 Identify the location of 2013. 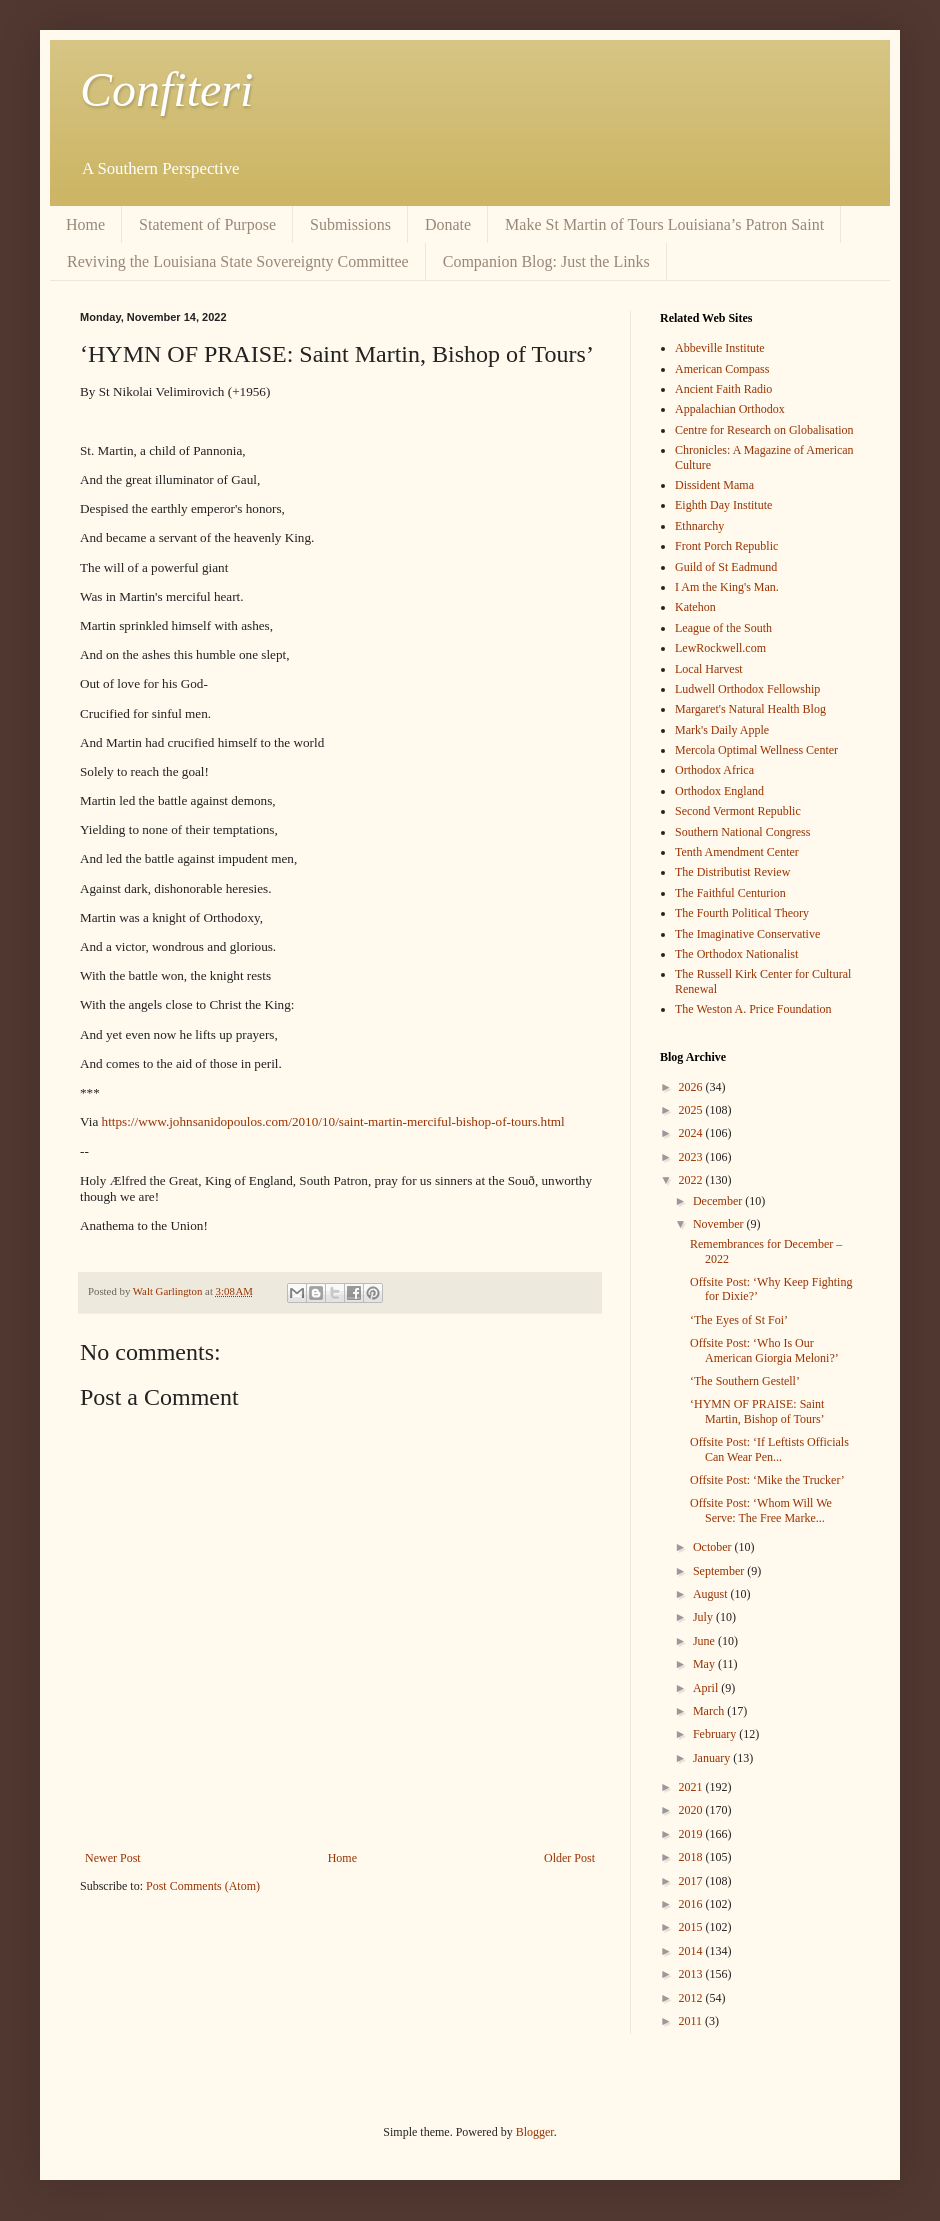
(692, 1974).